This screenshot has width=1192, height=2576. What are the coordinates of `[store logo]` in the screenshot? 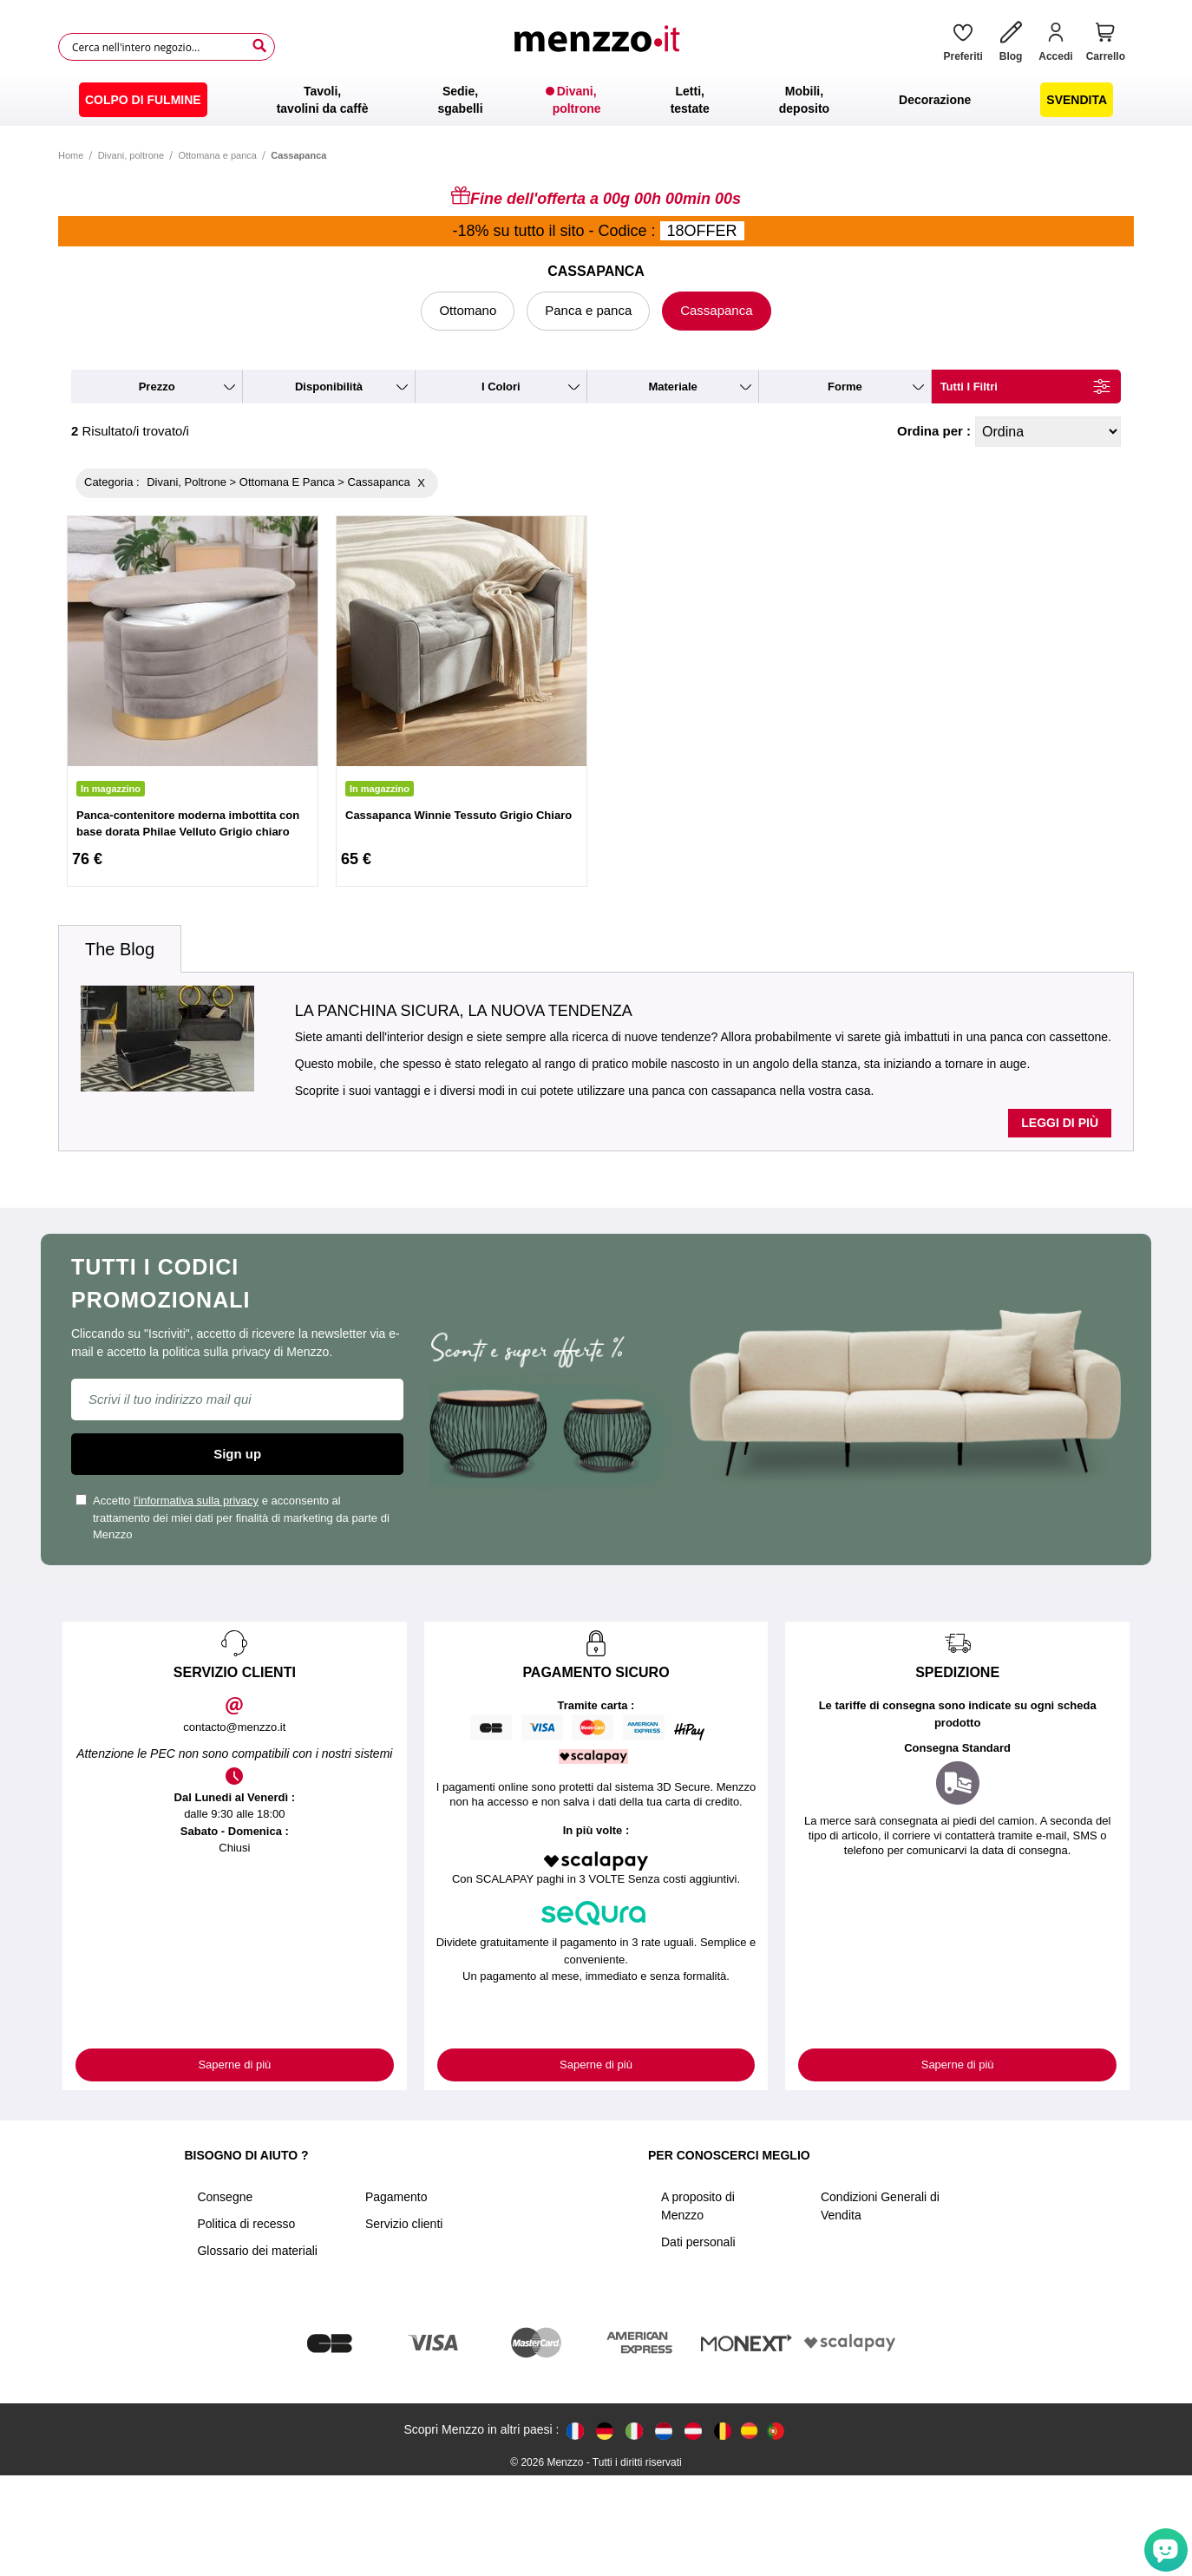 It's located at (603, 47).